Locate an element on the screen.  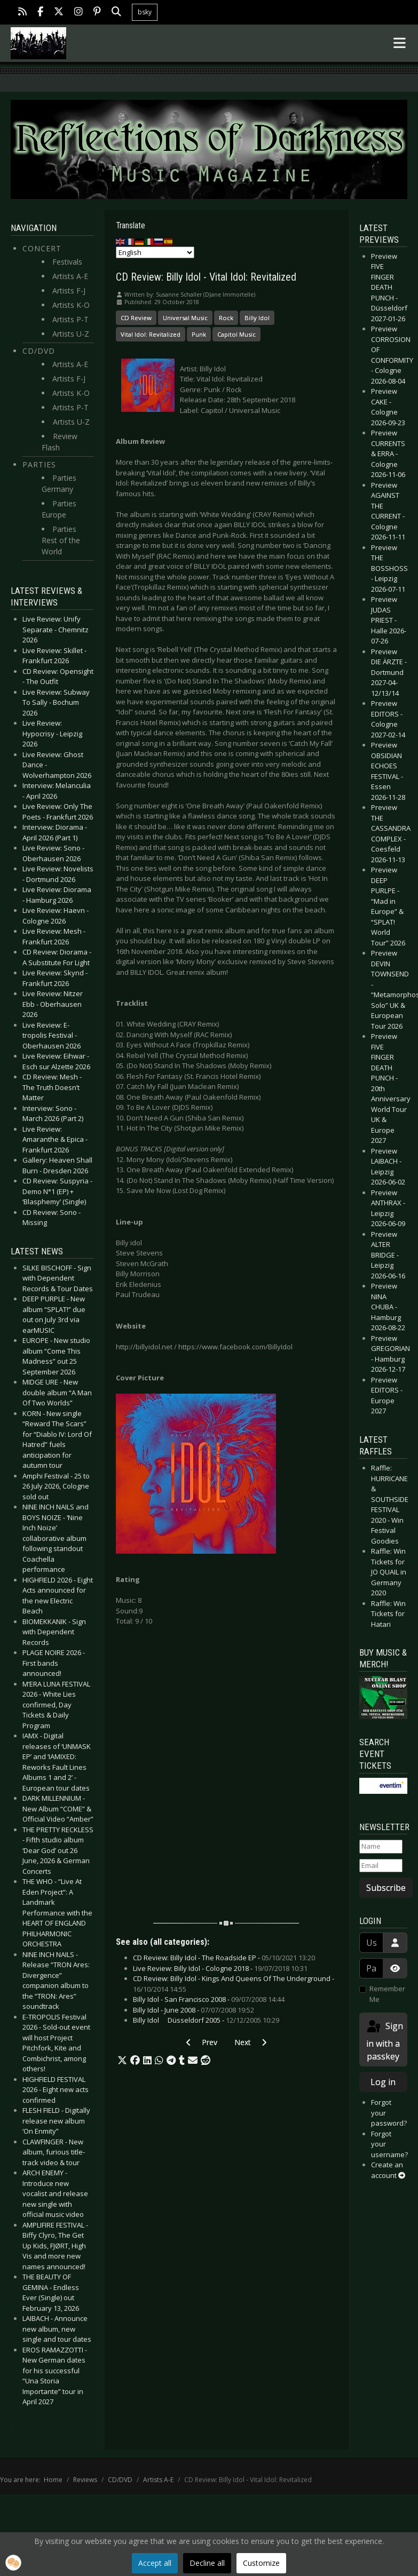
Decline all [button] is located at coordinates (207, 2563).